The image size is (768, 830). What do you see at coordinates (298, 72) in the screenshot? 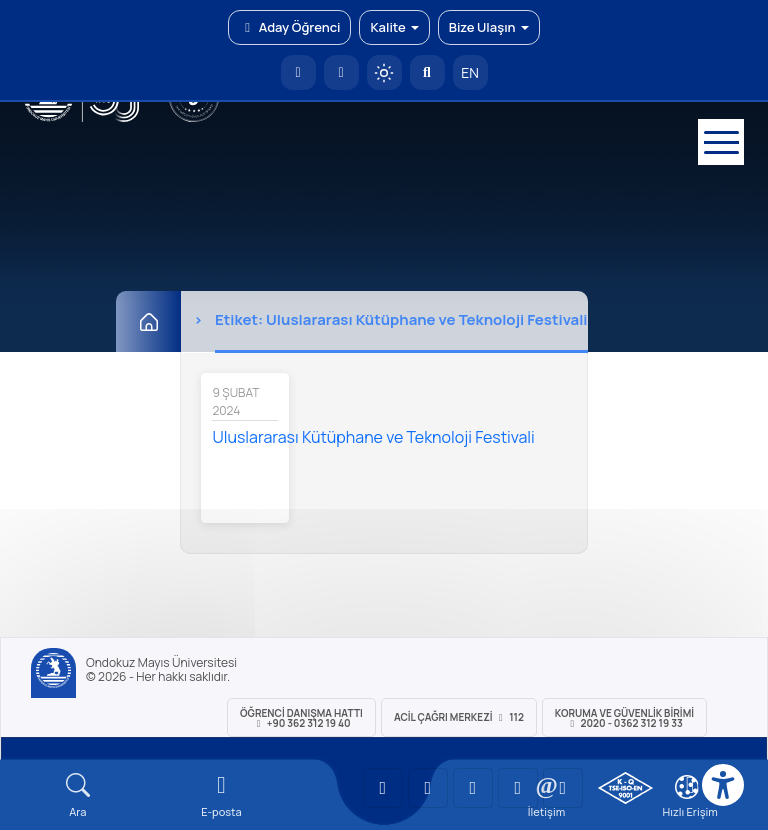
I see `[OMÜ Anasayfa]` at bounding box center [298, 72].